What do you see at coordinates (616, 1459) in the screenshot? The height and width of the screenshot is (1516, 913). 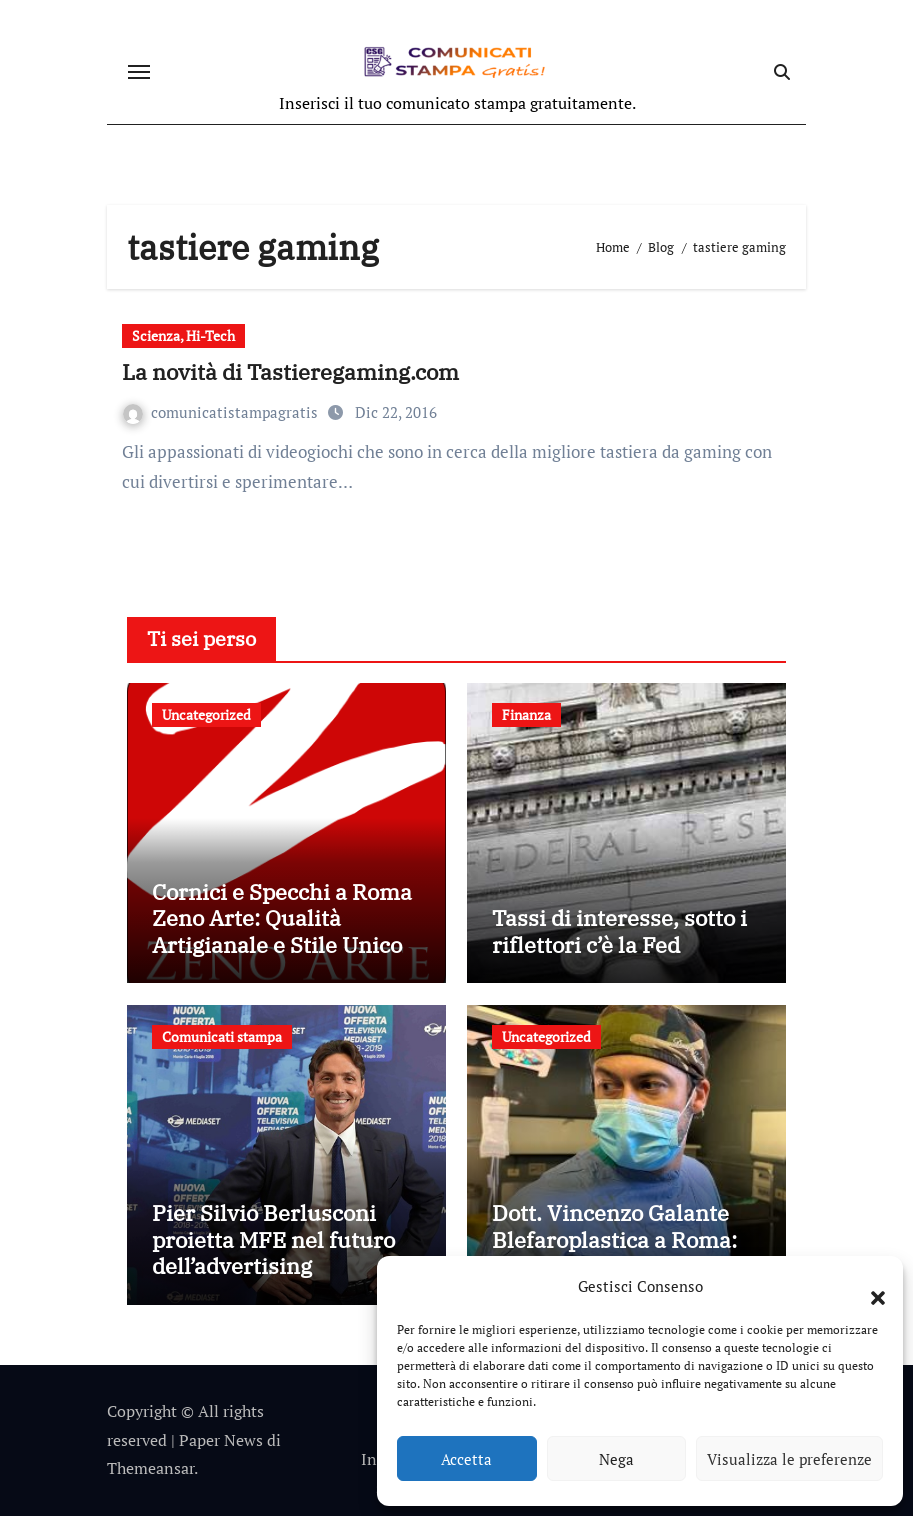 I see `Nega` at bounding box center [616, 1459].